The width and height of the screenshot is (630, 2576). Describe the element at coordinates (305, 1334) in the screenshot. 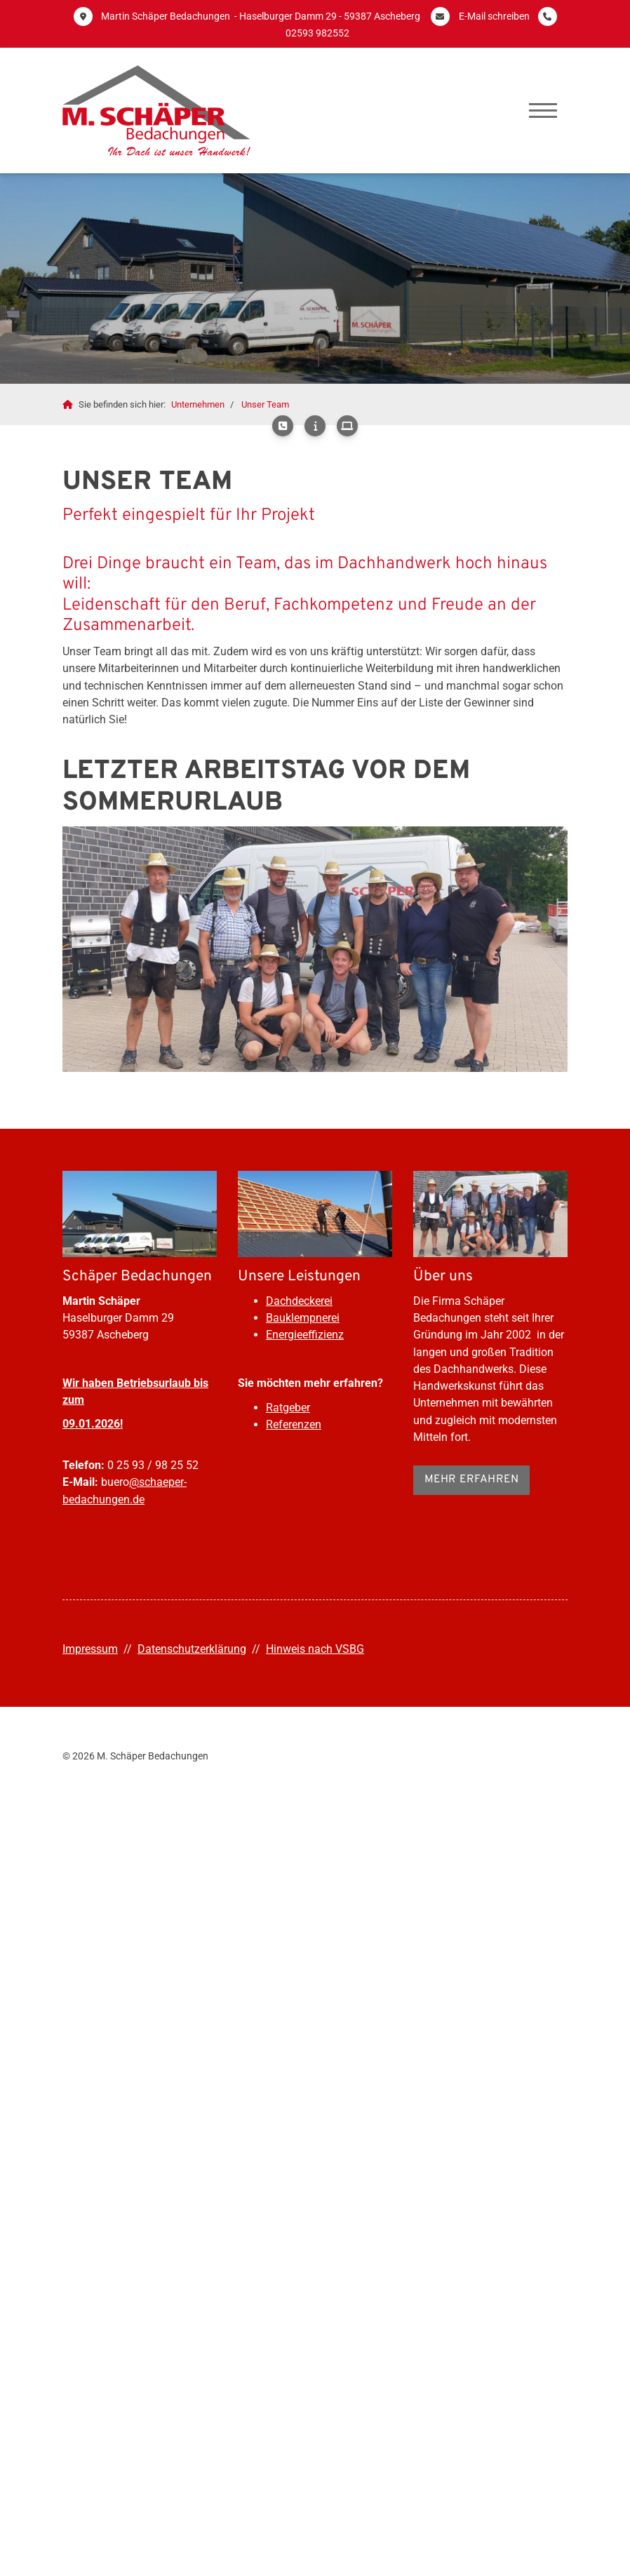

I see `Energieeffizienz` at that location.